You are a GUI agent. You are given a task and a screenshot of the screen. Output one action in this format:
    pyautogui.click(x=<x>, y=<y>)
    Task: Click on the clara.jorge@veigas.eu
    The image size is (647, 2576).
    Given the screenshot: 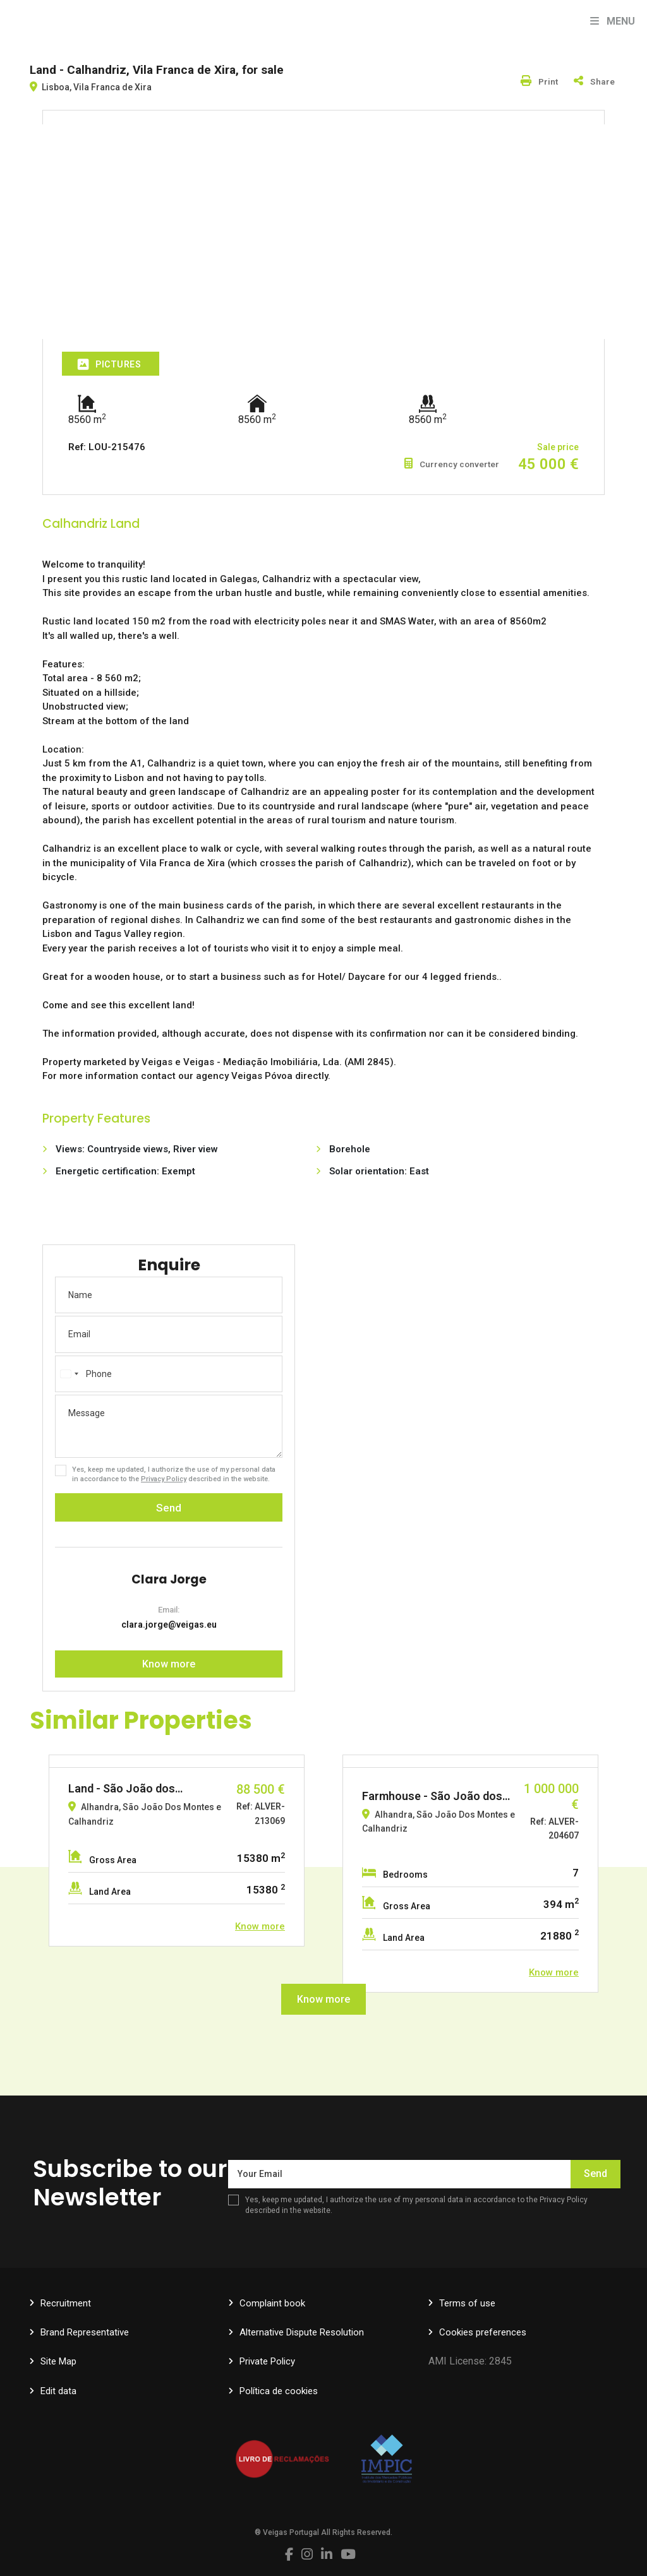 What is the action you would take?
    pyautogui.click(x=169, y=1624)
    